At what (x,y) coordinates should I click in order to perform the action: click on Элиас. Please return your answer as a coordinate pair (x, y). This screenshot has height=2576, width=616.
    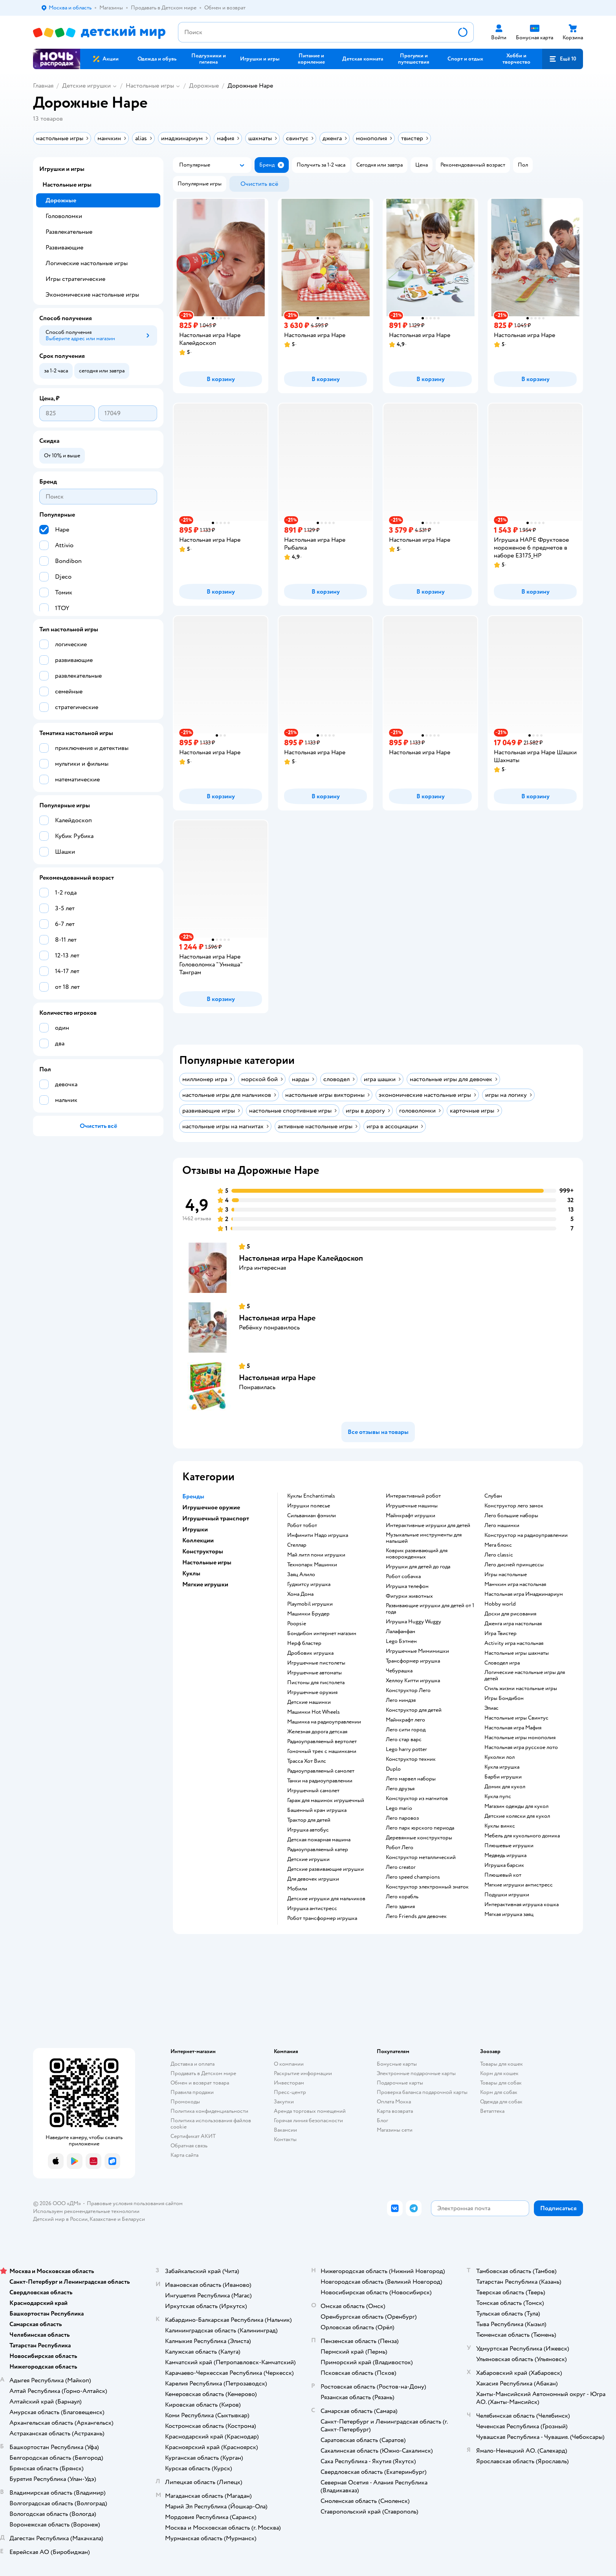
    Looking at the image, I should click on (491, 1708).